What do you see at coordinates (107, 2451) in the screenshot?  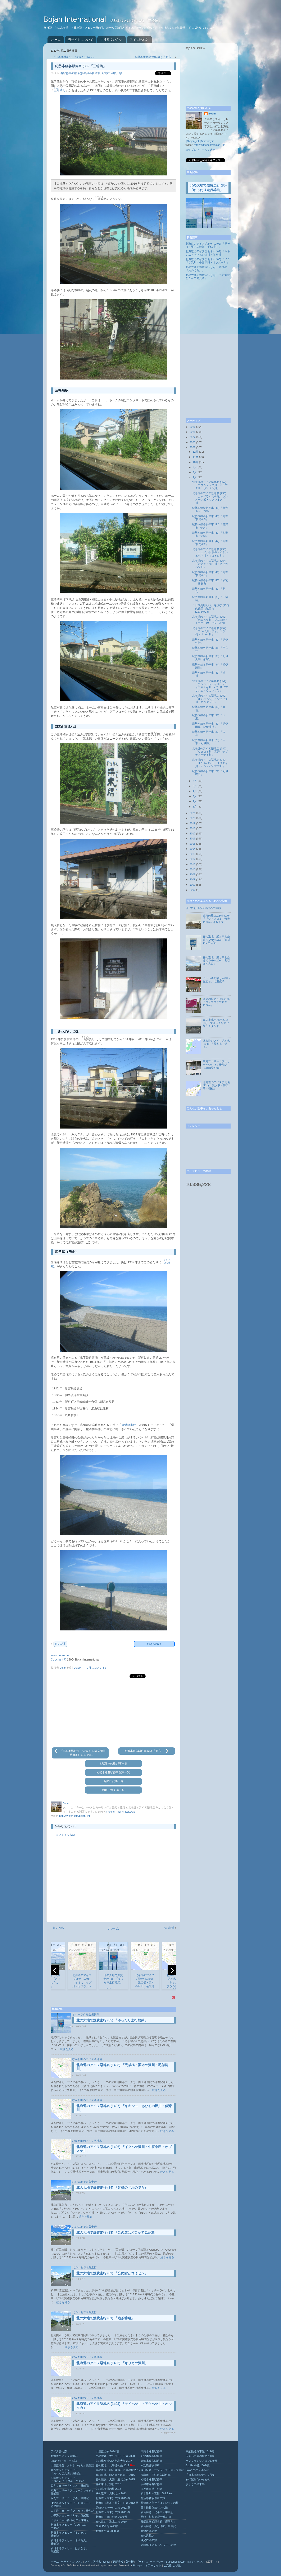 I see `小笠原の旅 2024/春` at bounding box center [107, 2451].